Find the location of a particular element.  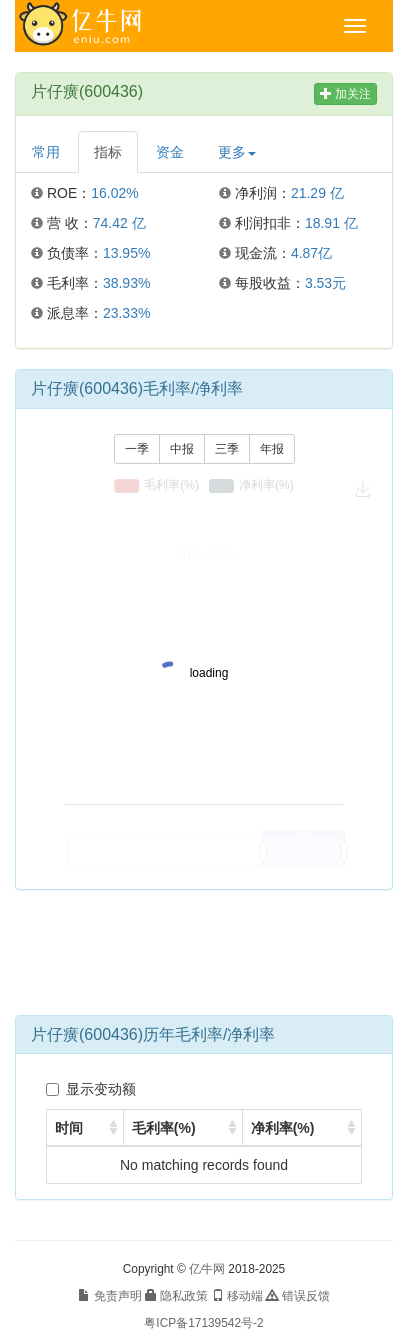

3.53元 is located at coordinates (325, 283).